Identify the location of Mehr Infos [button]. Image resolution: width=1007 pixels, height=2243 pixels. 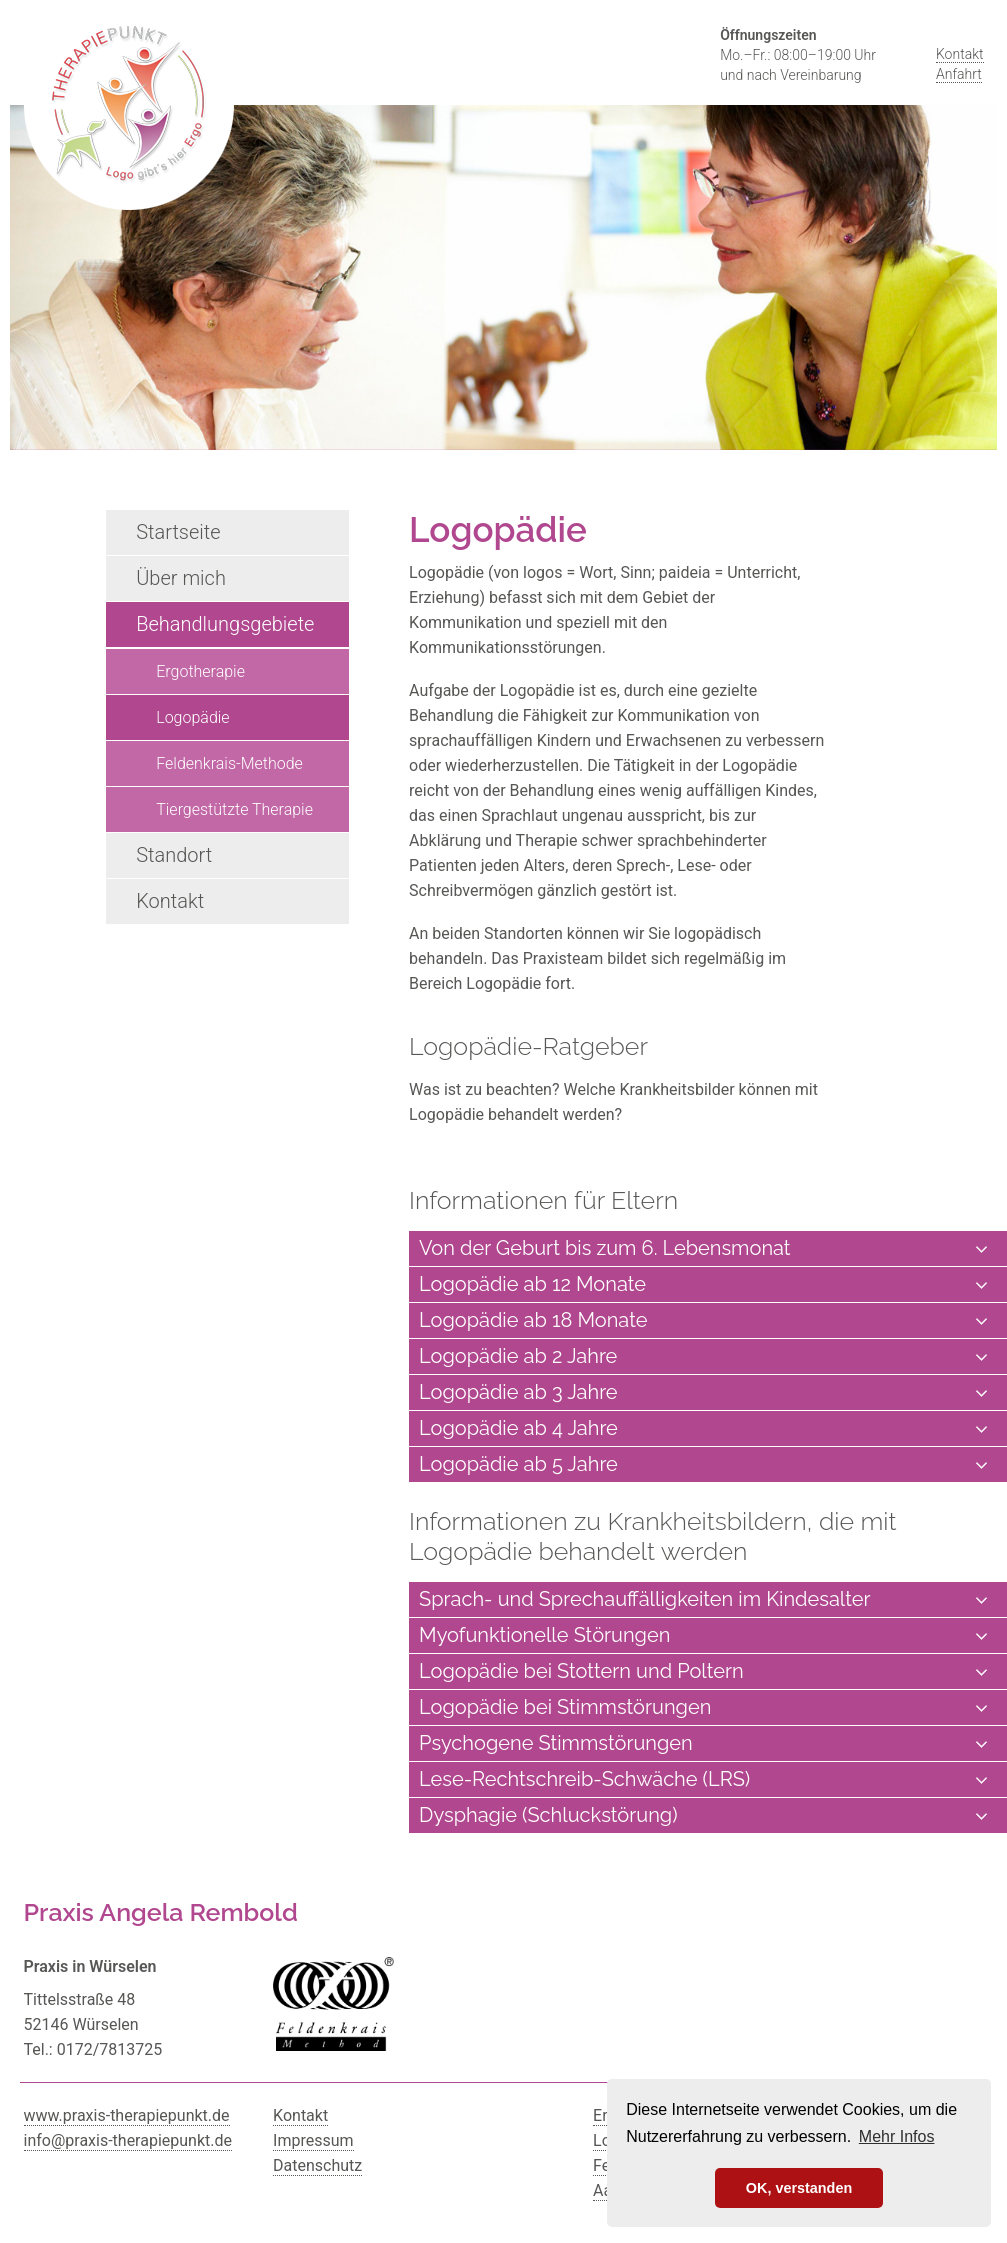
(897, 2136).